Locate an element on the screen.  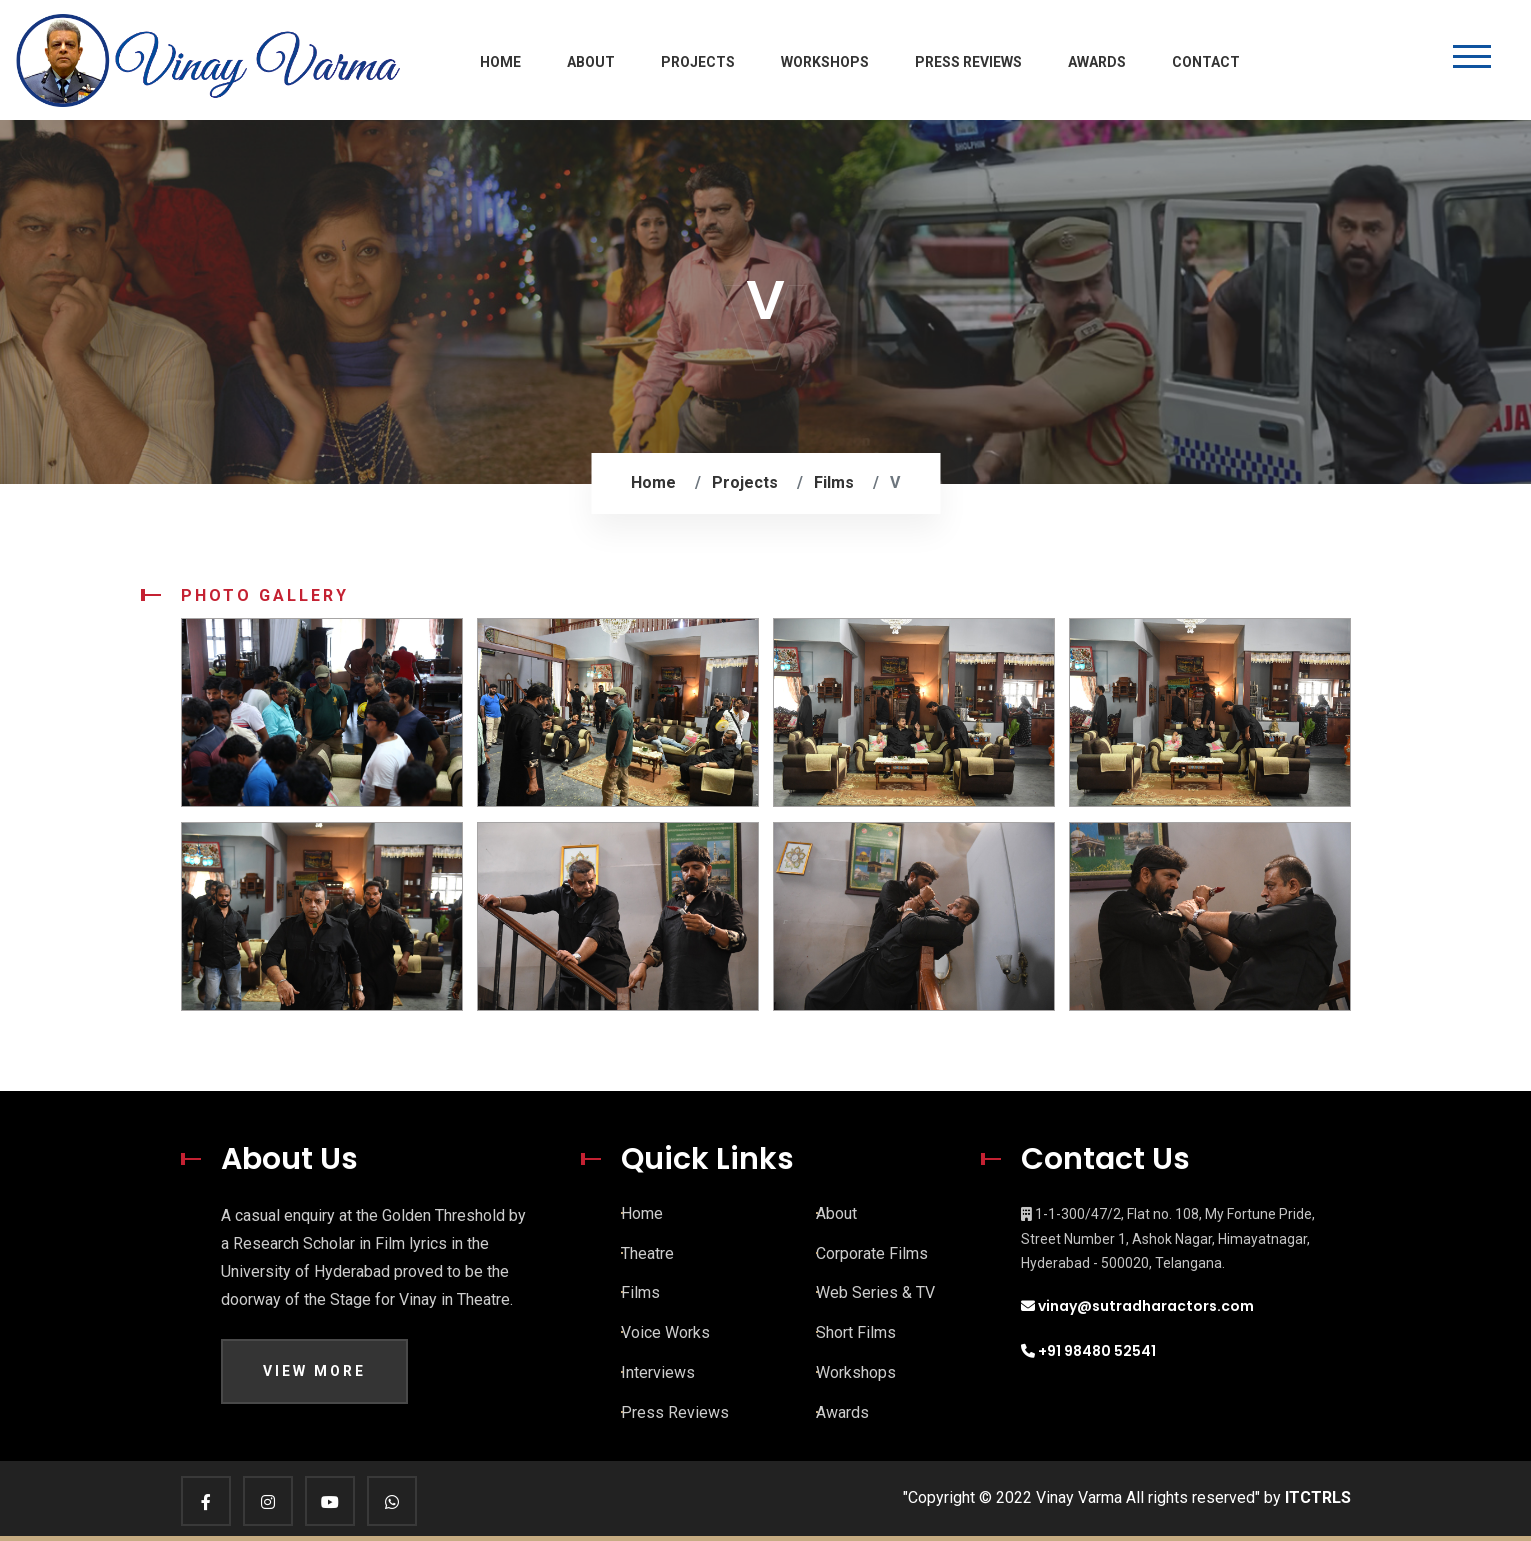
About is located at coordinates (591, 62).